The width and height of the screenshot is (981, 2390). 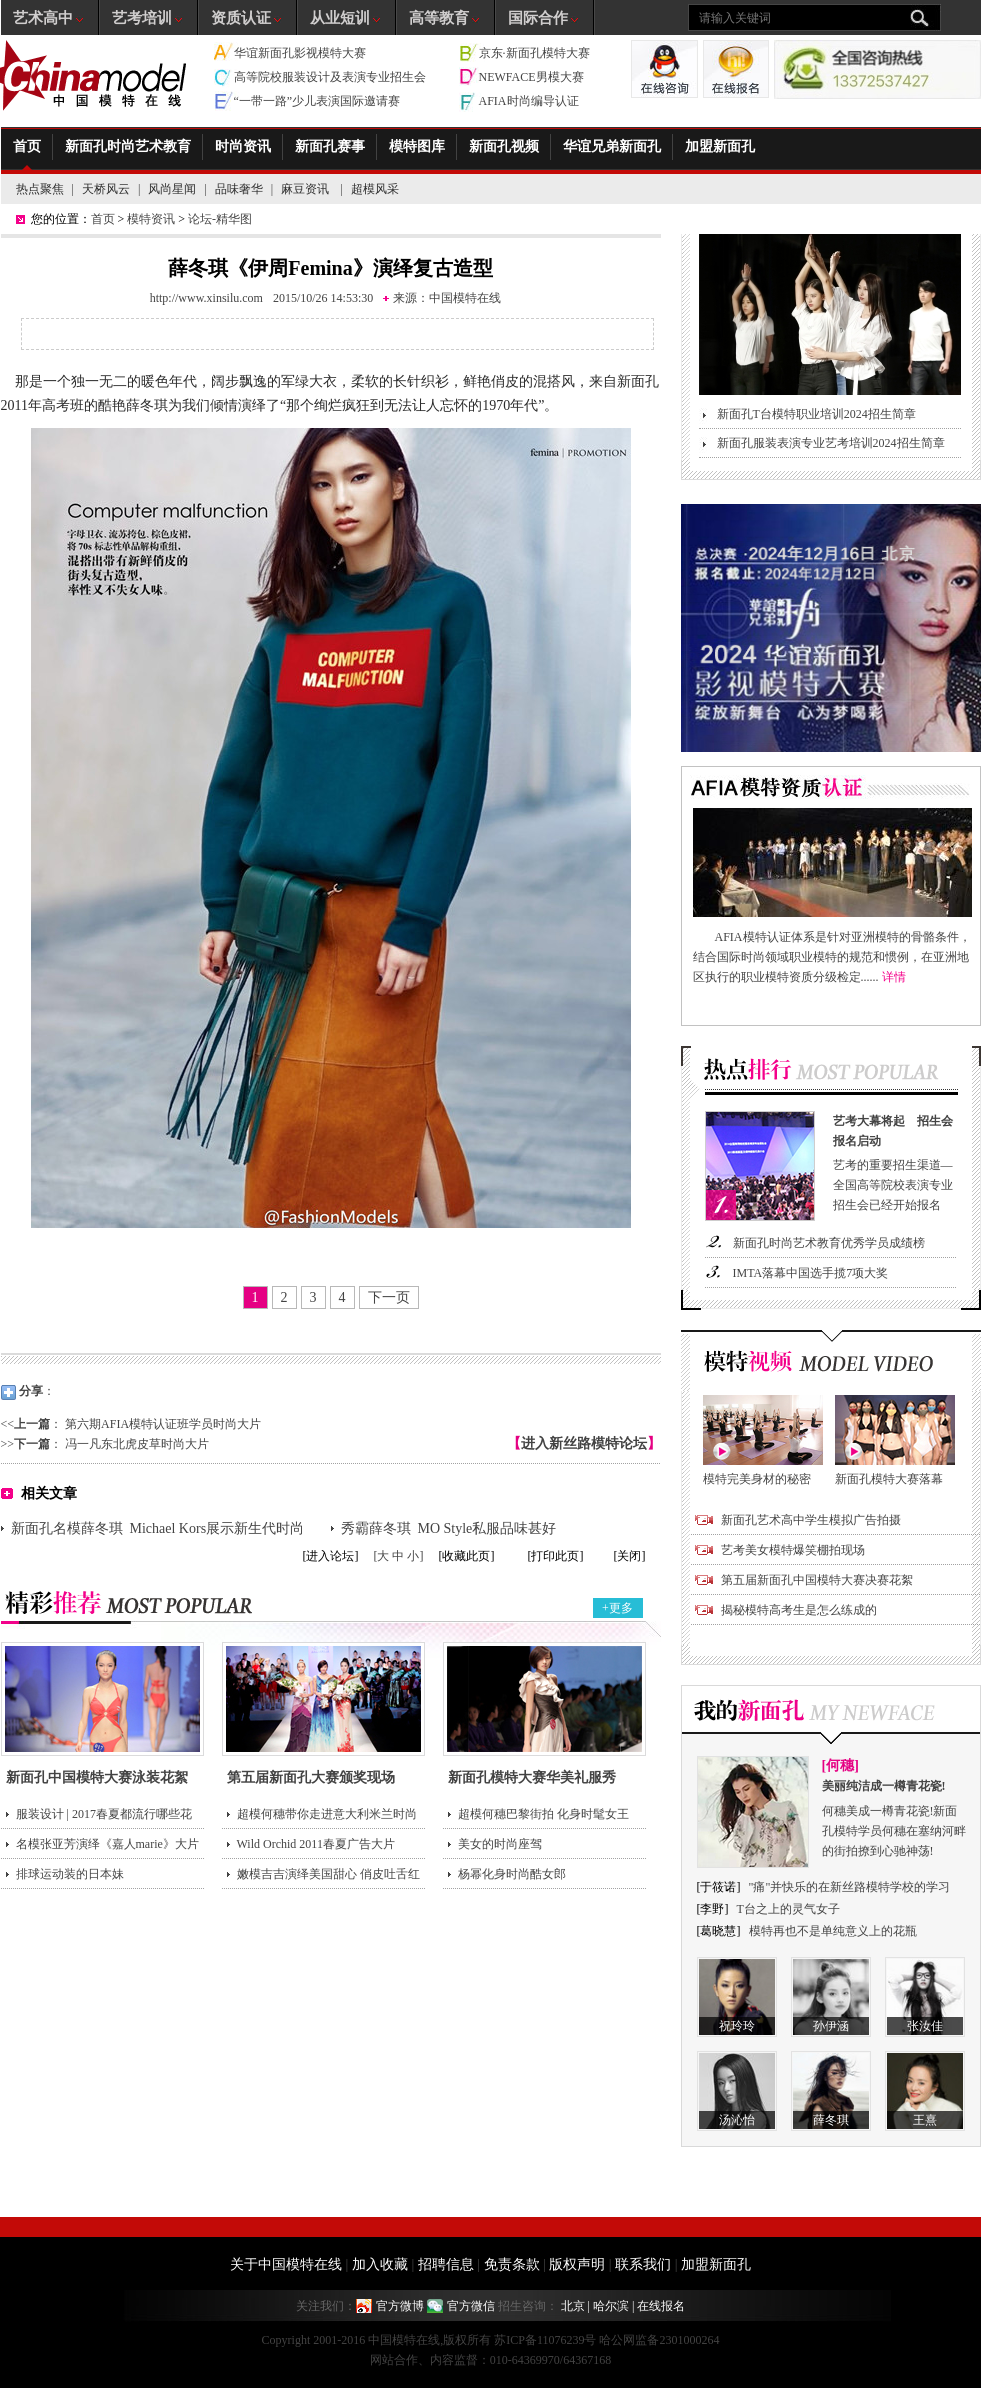 I want to click on [进入论坛], so click(x=331, y=1556).